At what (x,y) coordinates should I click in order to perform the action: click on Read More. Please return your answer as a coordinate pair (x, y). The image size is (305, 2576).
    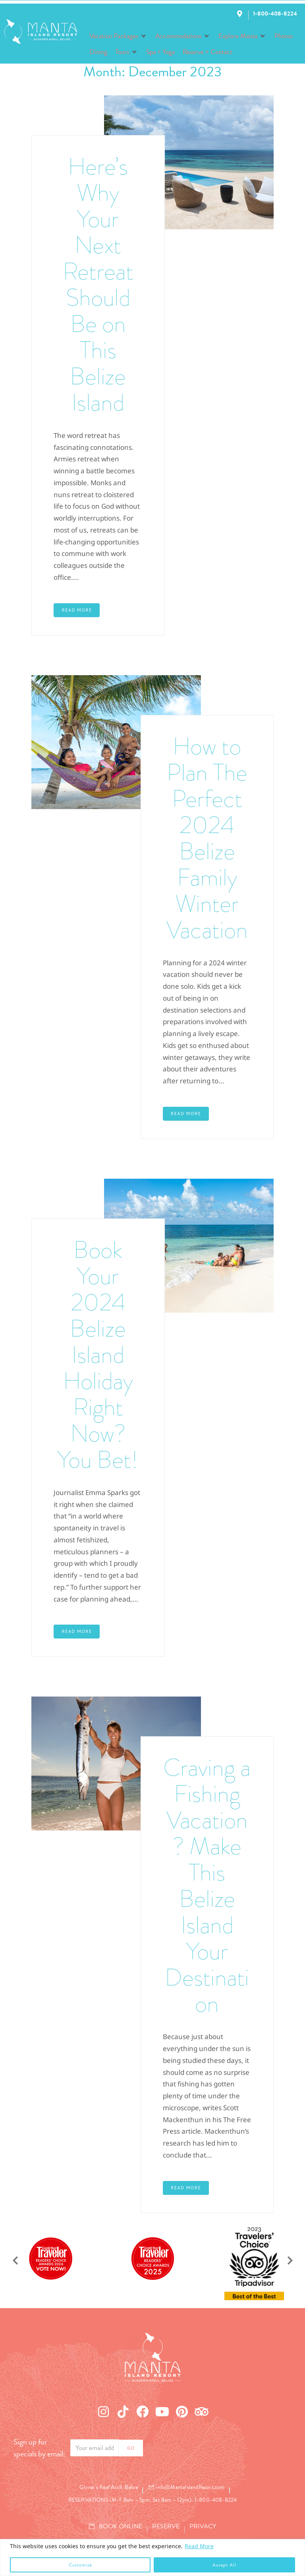
    Looking at the image, I should click on (199, 2546).